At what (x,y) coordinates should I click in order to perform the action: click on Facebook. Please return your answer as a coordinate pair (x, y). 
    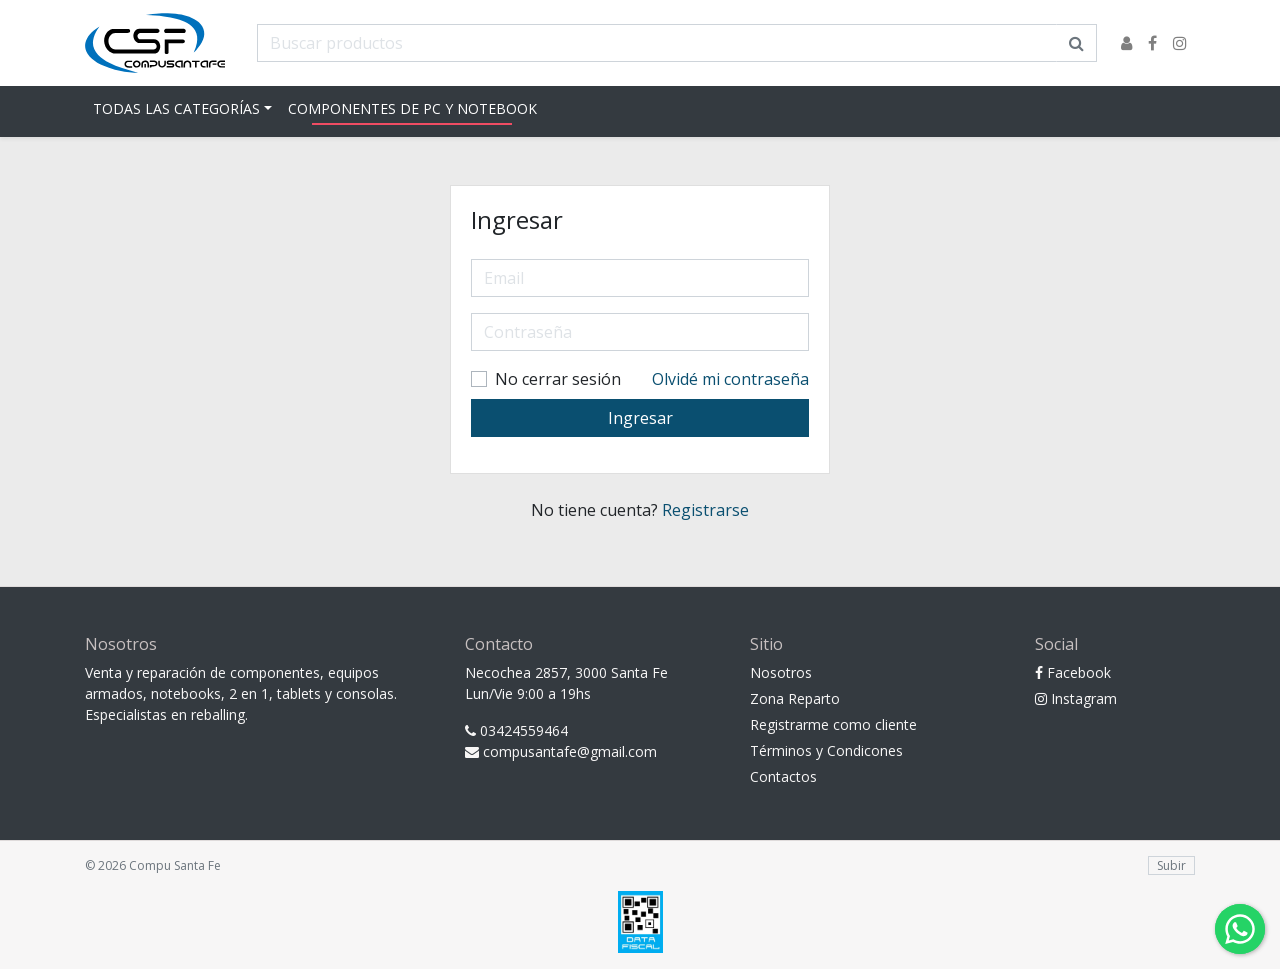
    Looking at the image, I should click on (1073, 672).